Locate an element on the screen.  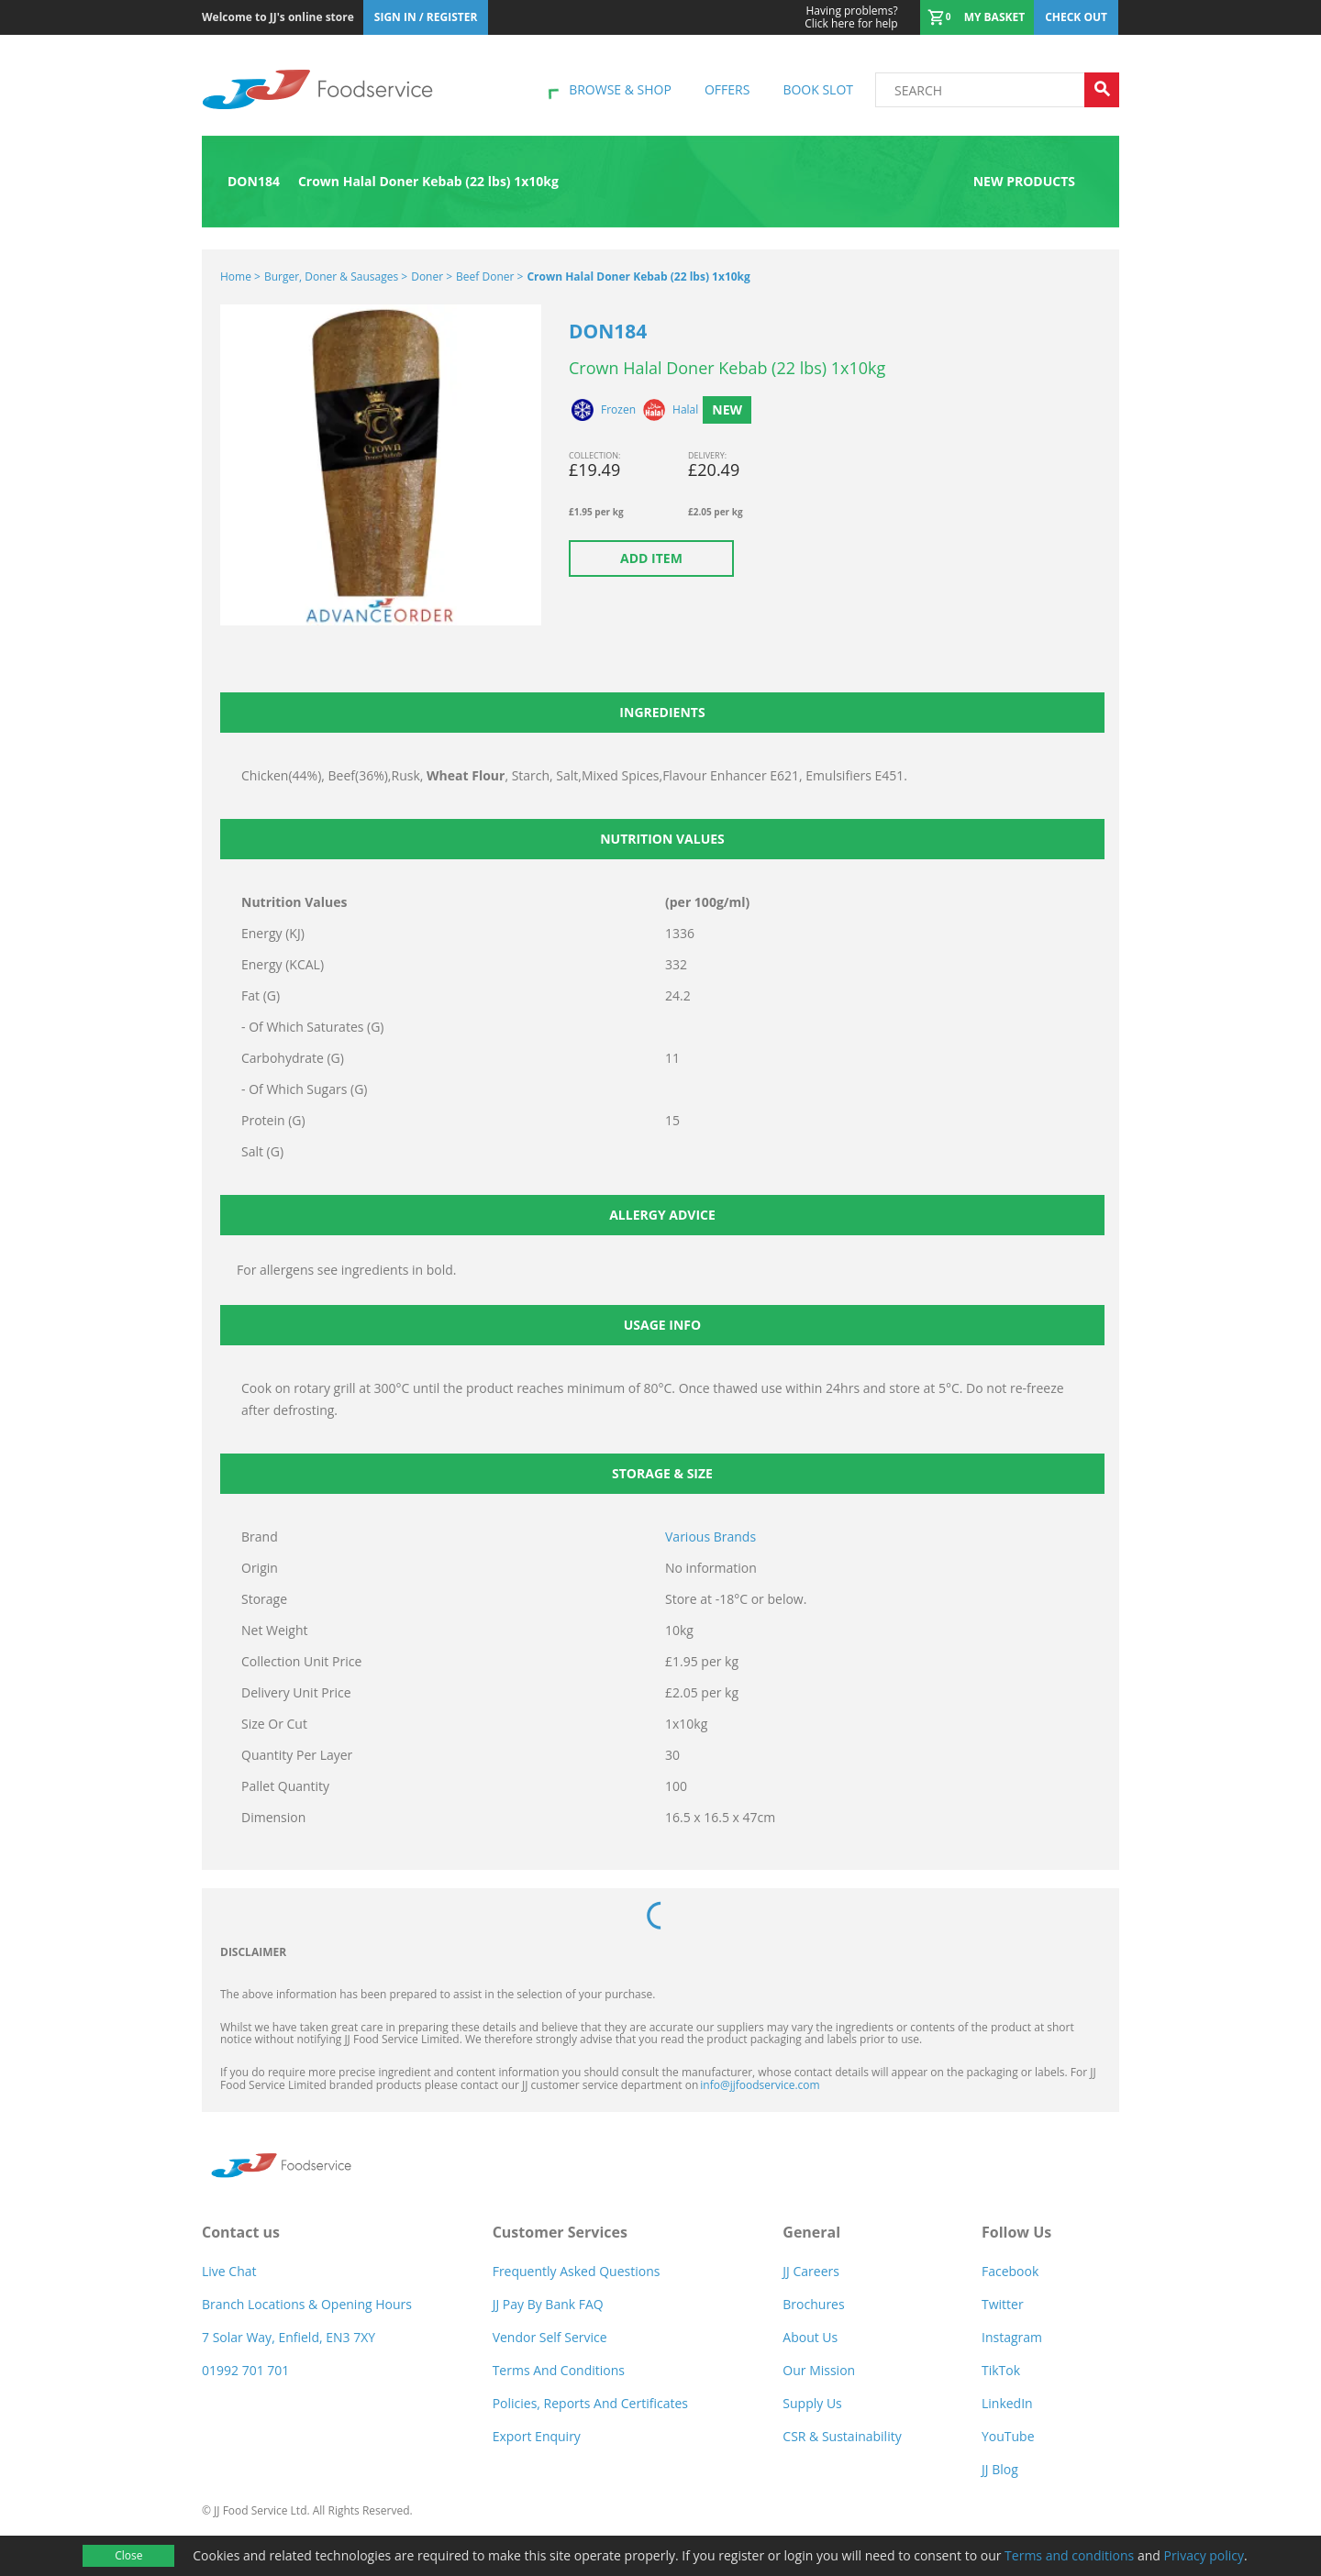
General is located at coordinates (811, 2232).